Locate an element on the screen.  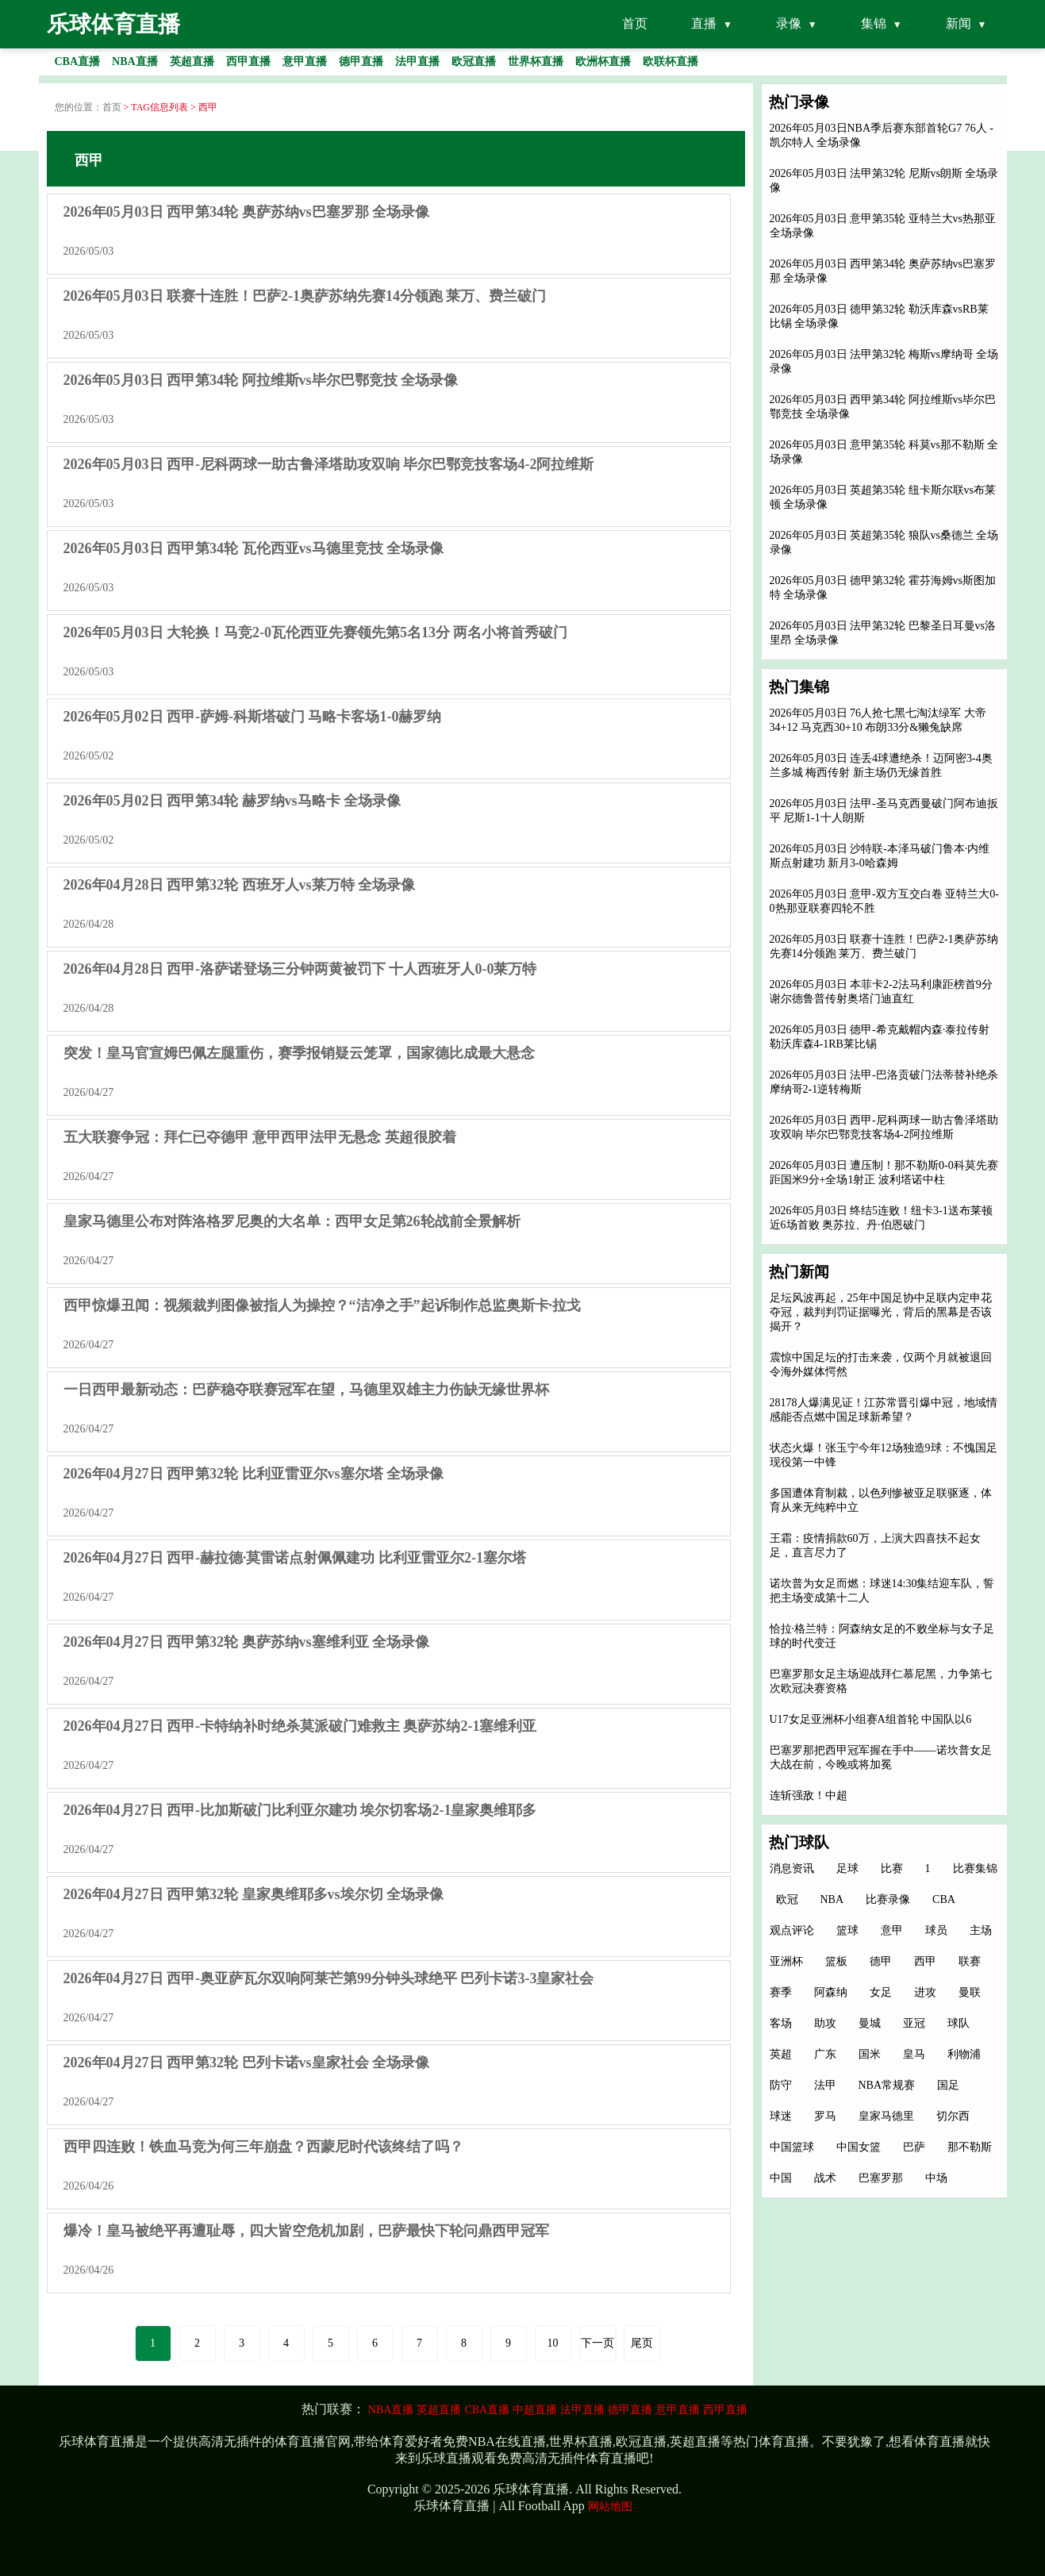
战术 is located at coordinates (825, 2178).